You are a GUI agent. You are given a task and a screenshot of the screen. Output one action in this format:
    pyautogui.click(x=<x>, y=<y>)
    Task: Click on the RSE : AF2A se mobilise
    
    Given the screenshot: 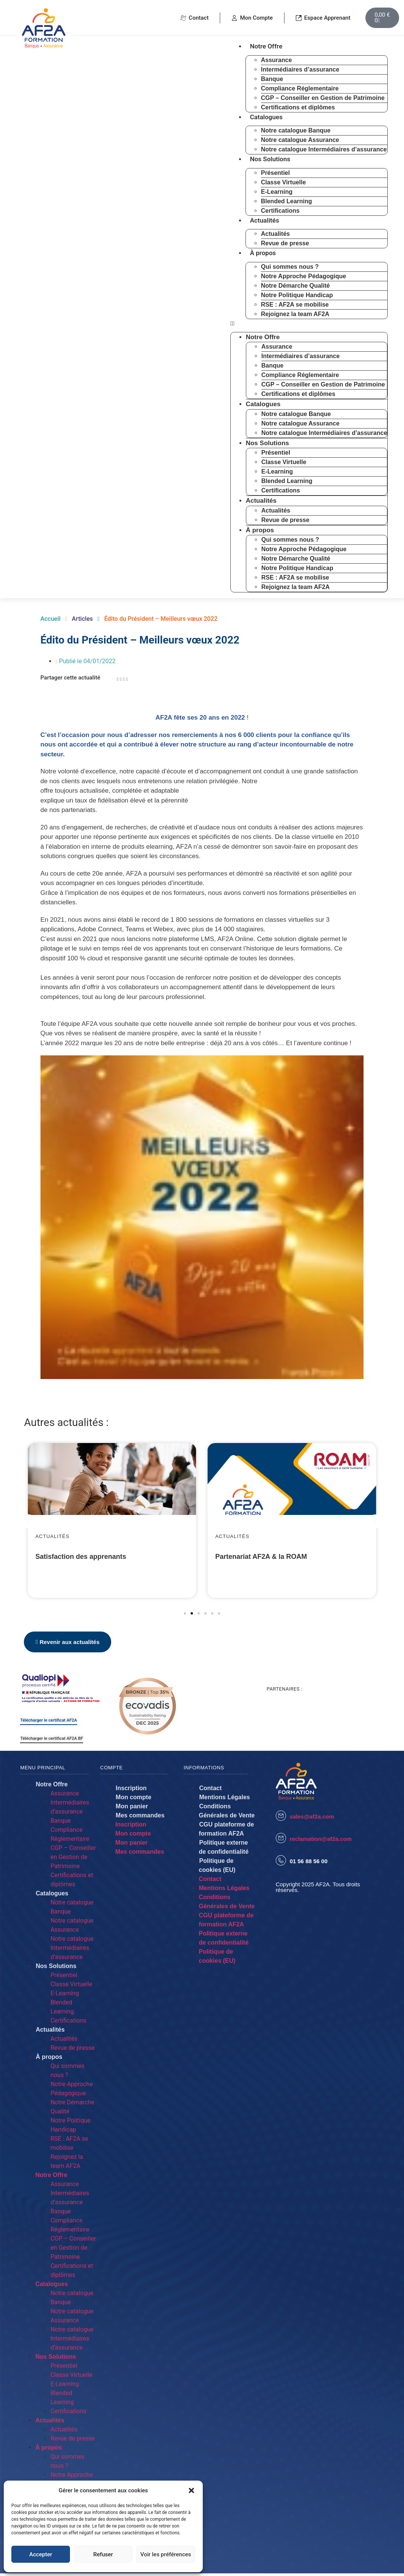 What is the action you would take?
    pyautogui.click(x=295, y=304)
    